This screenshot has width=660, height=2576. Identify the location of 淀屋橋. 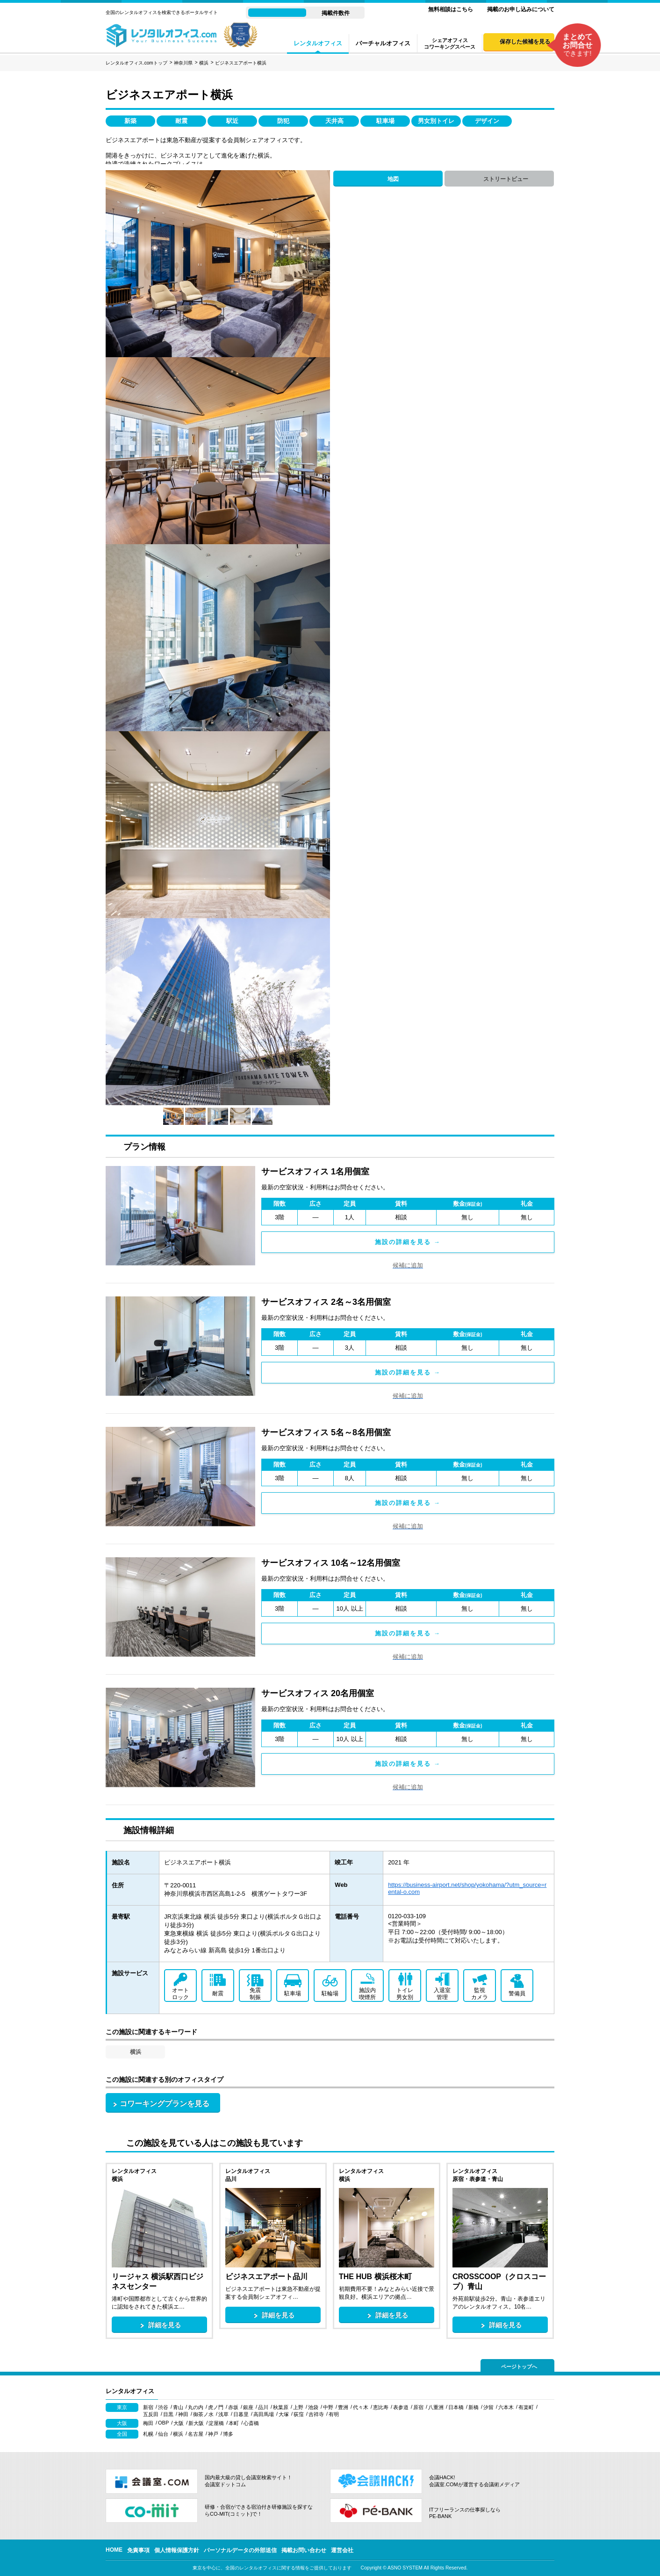
(216, 2423).